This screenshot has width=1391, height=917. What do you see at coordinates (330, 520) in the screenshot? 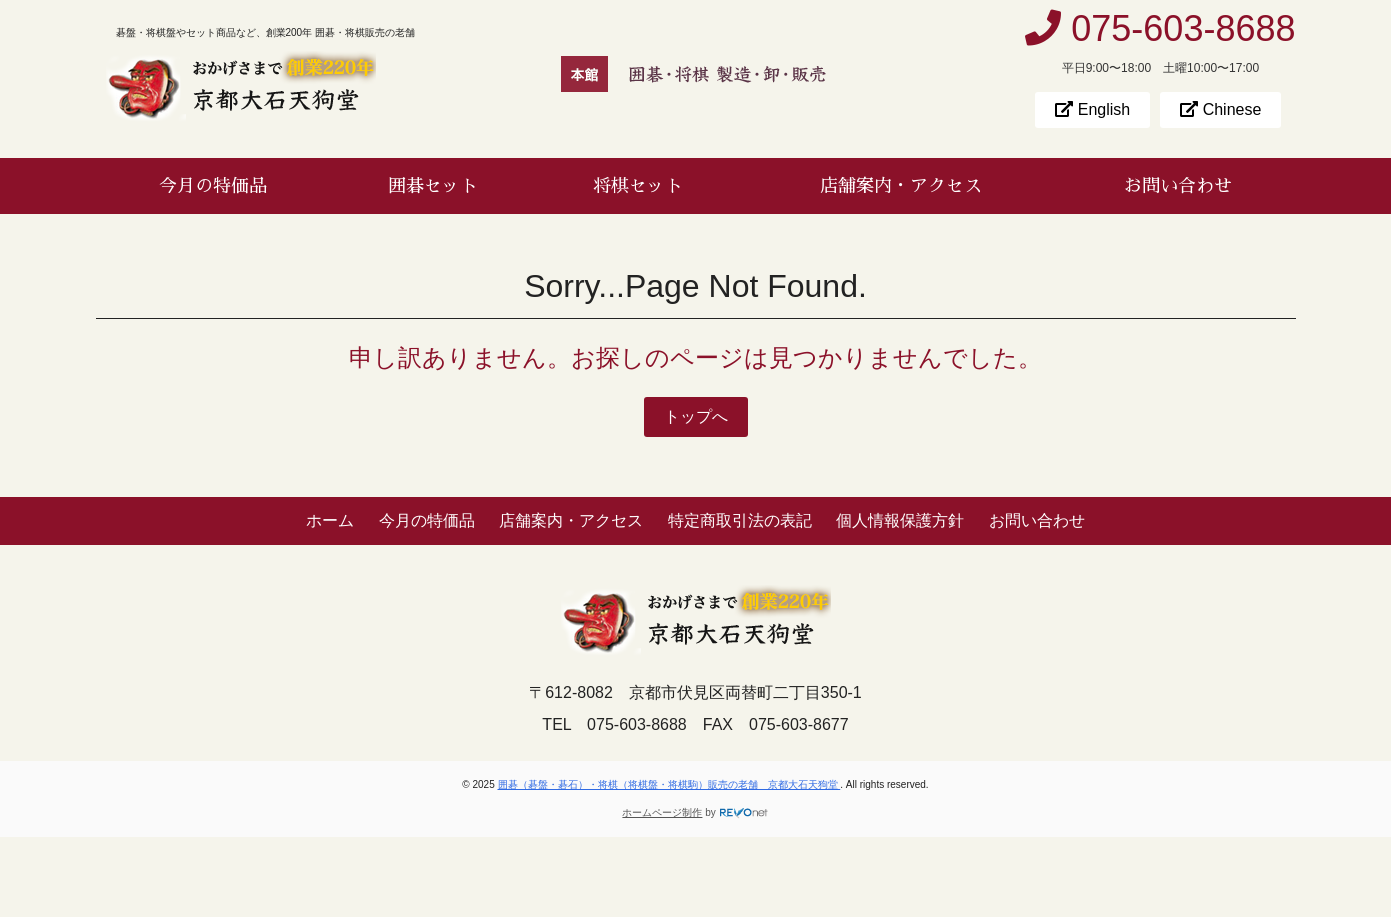
I see `ホーム` at bounding box center [330, 520].